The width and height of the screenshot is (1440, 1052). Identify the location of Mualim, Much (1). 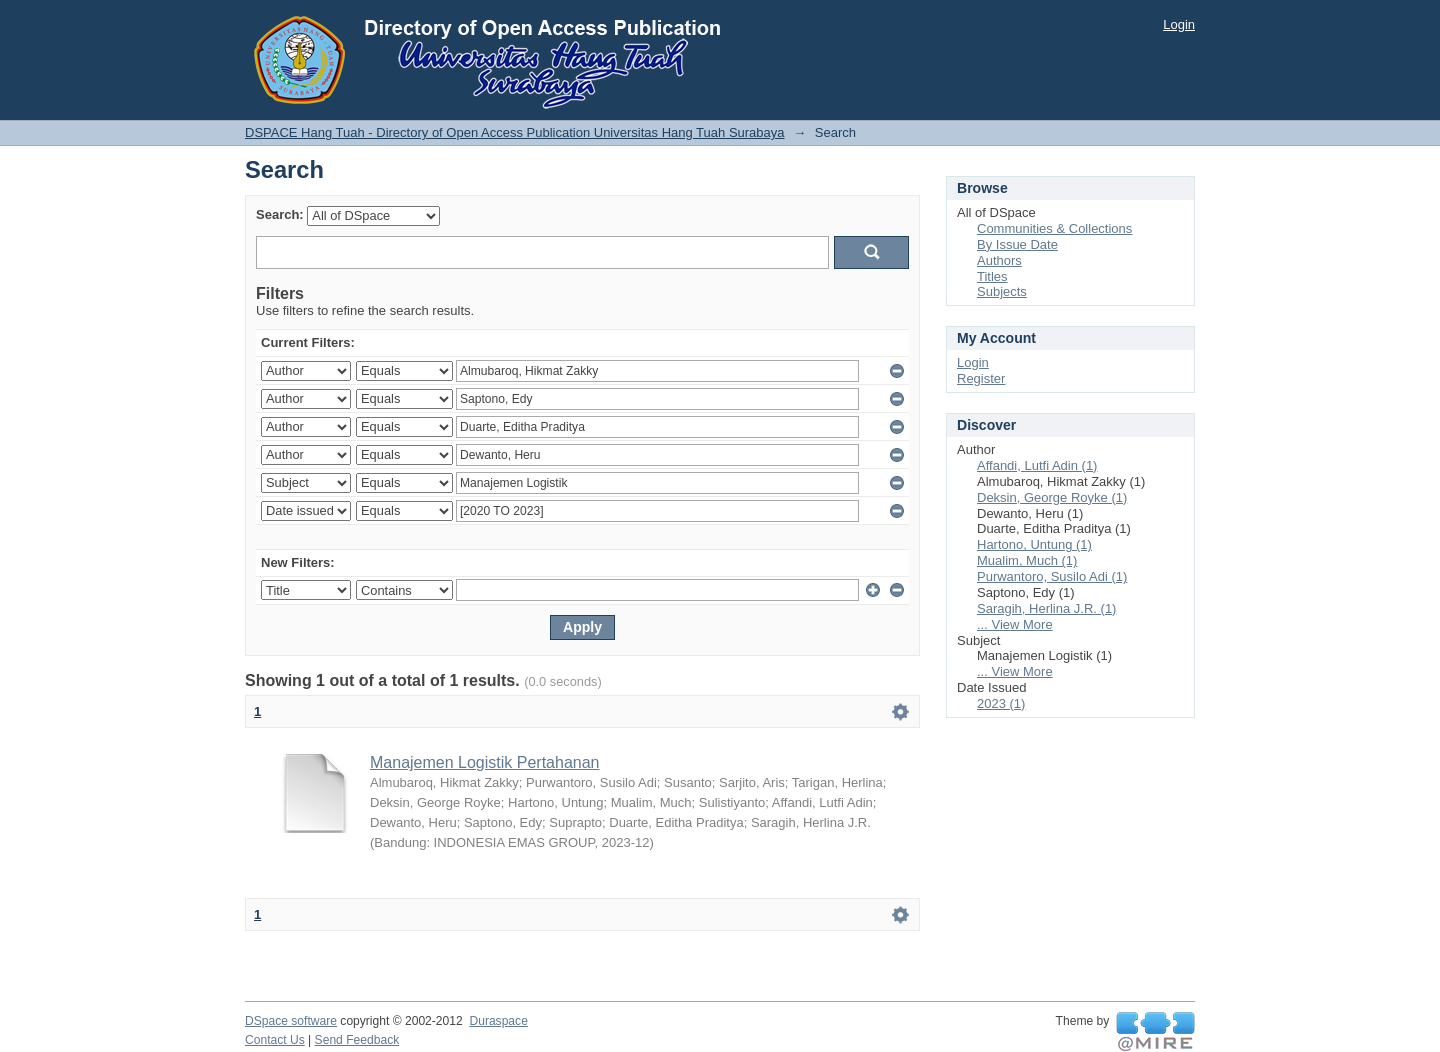
(1027, 560).